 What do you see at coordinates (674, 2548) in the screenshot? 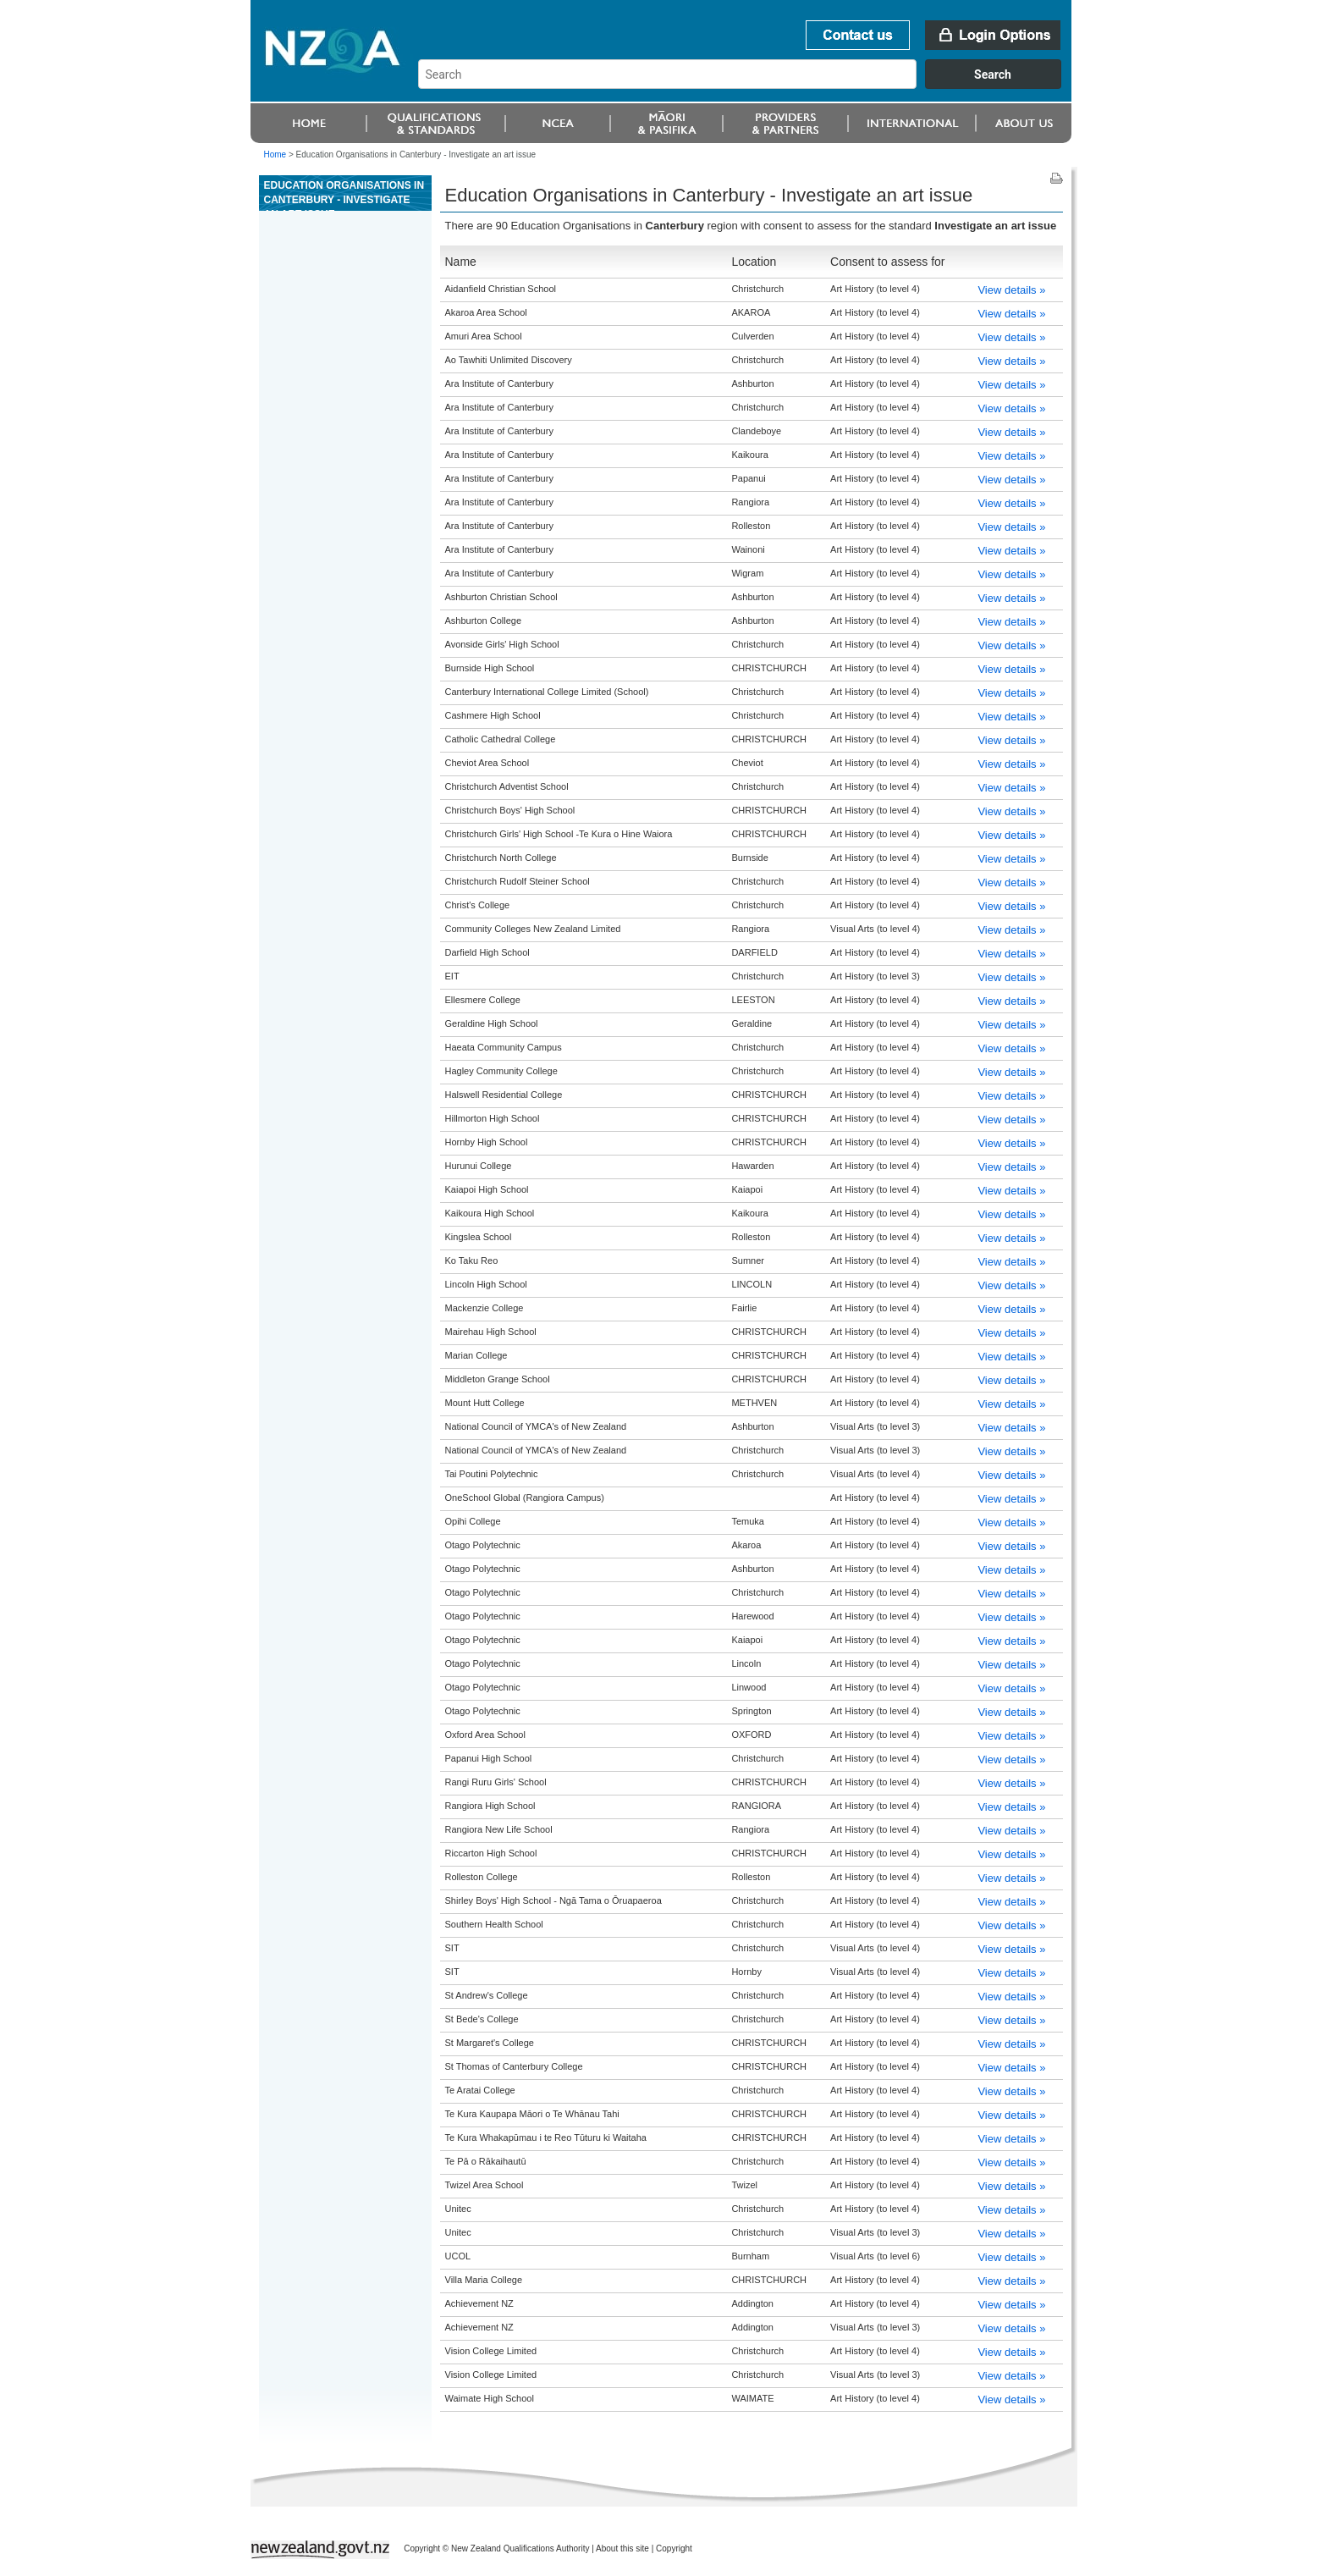
I see `Copyright` at bounding box center [674, 2548].